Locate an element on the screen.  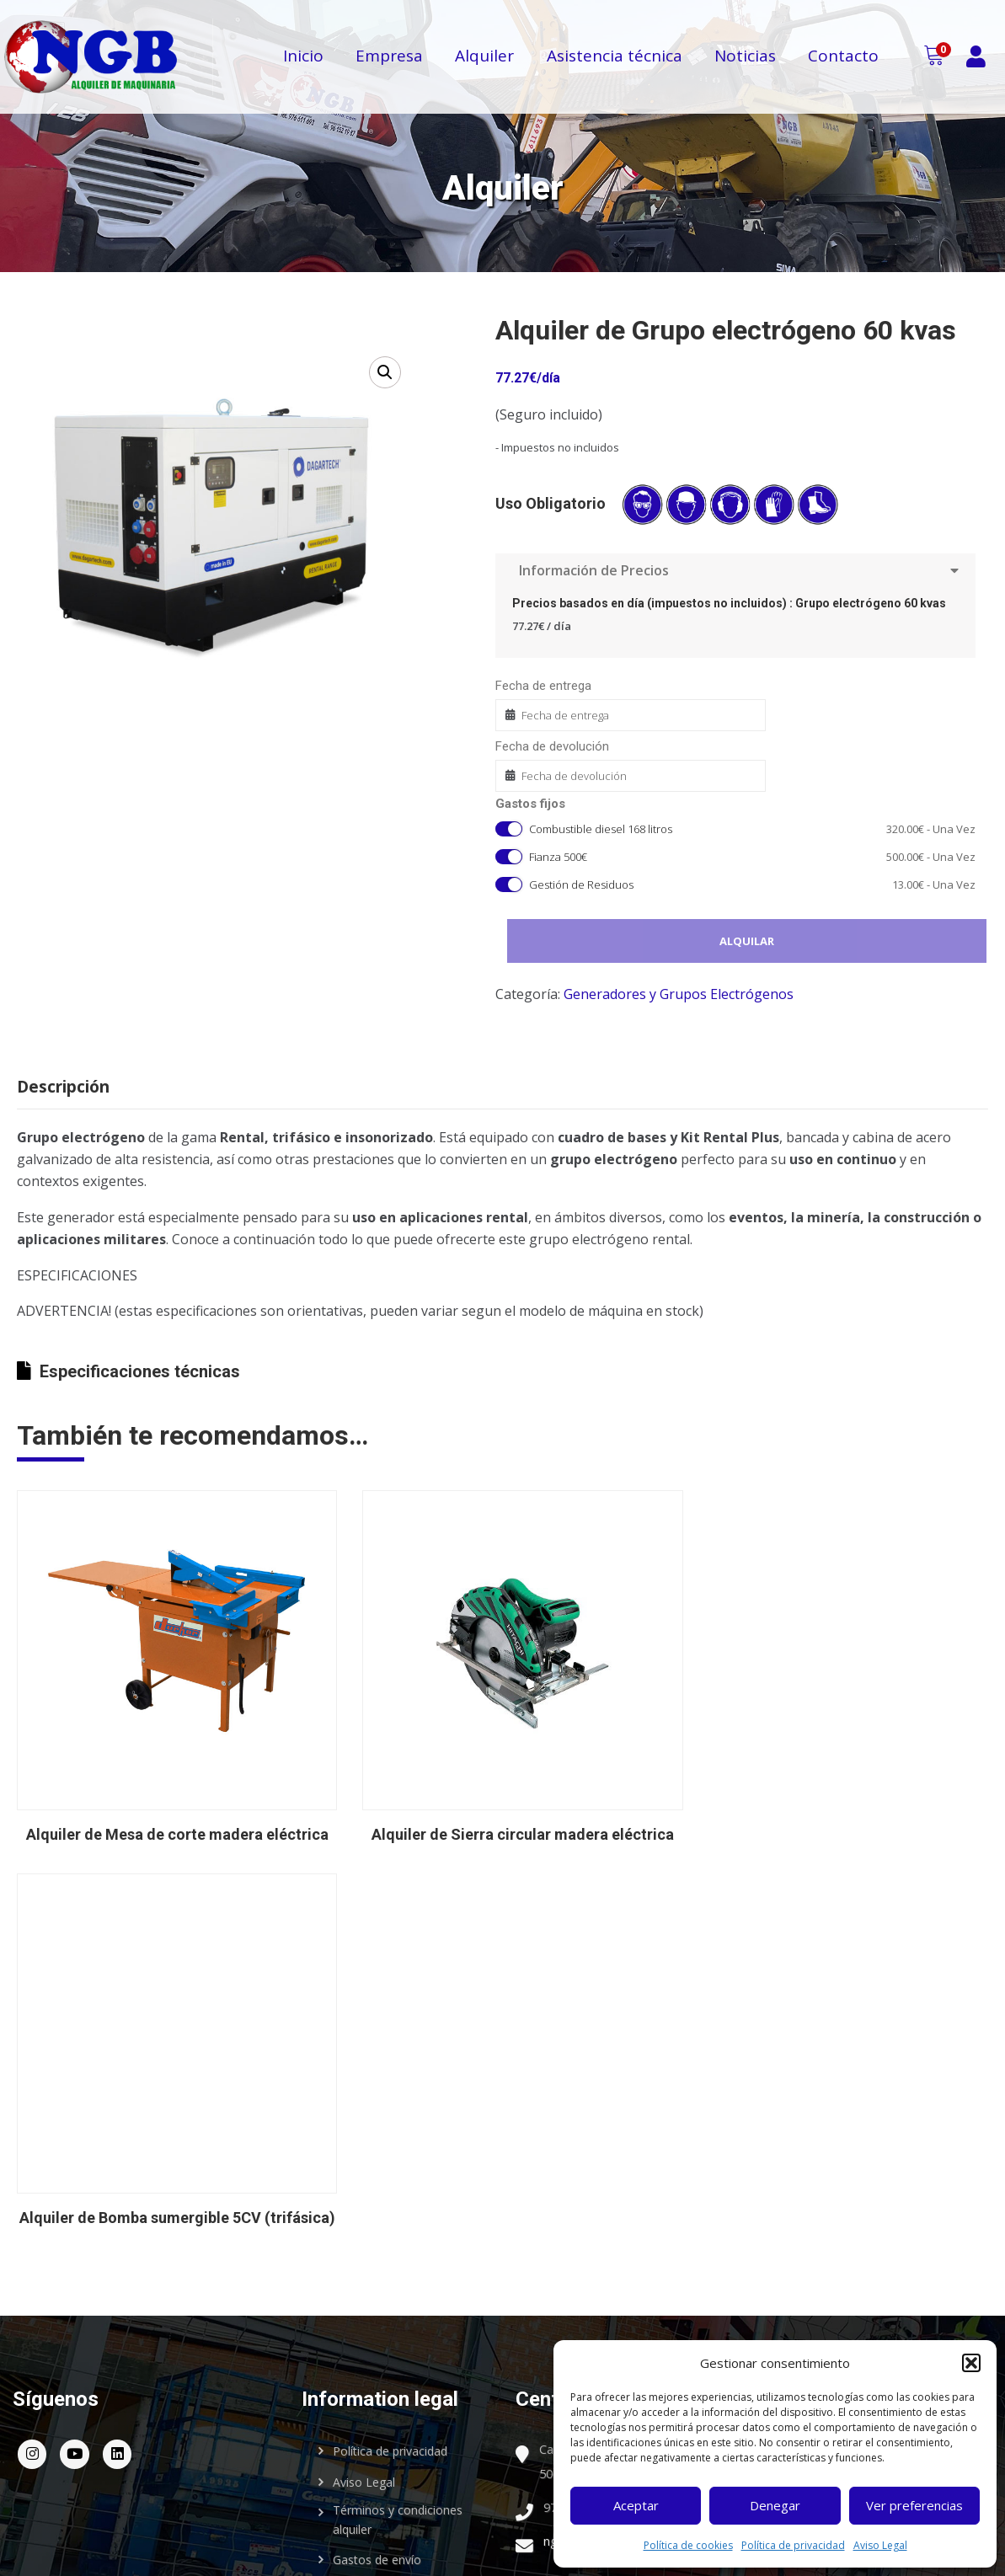
Términos y condiciones alquiler is located at coordinates (397, 2368).